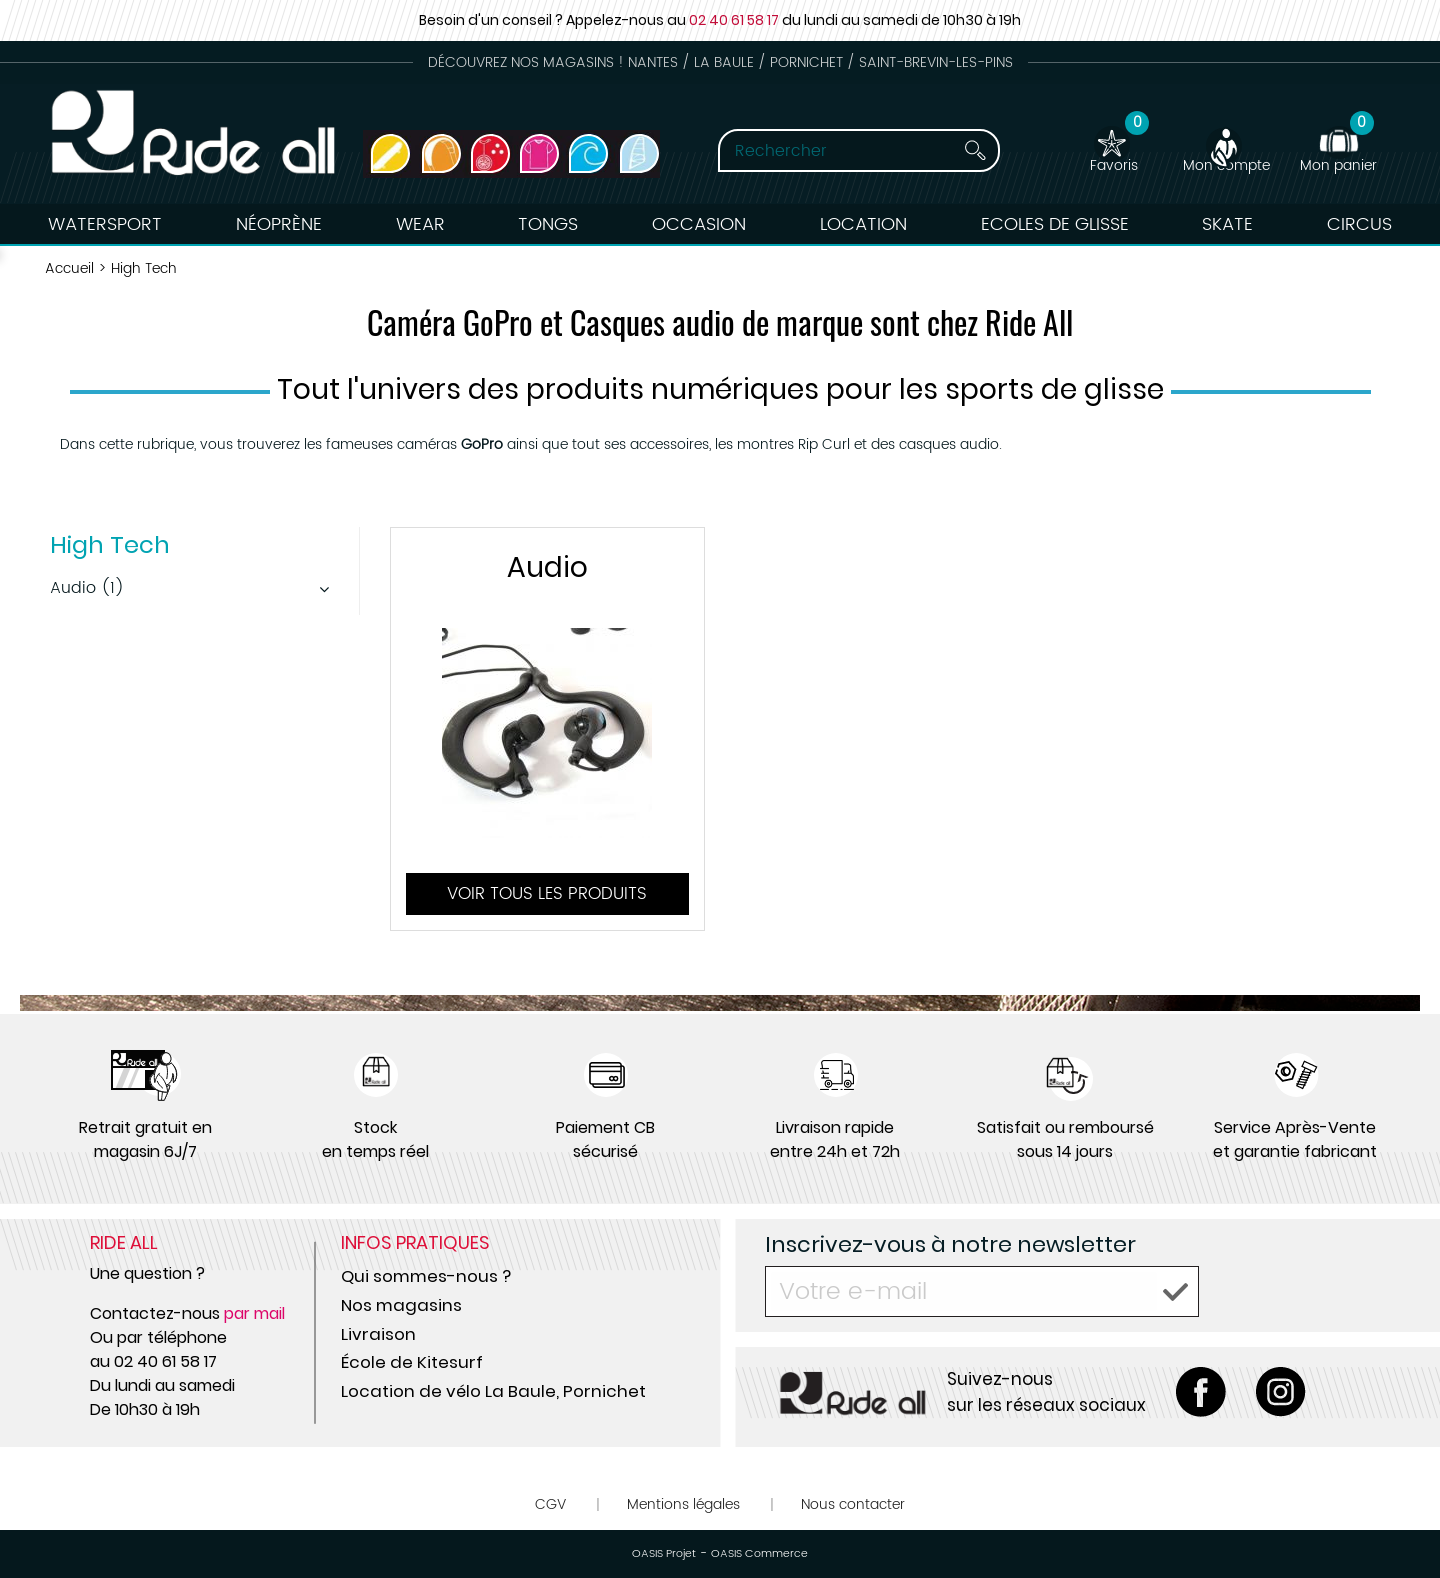 The height and width of the screenshot is (1578, 1440). I want to click on Ecoles de Glisse, so click(1055, 224).